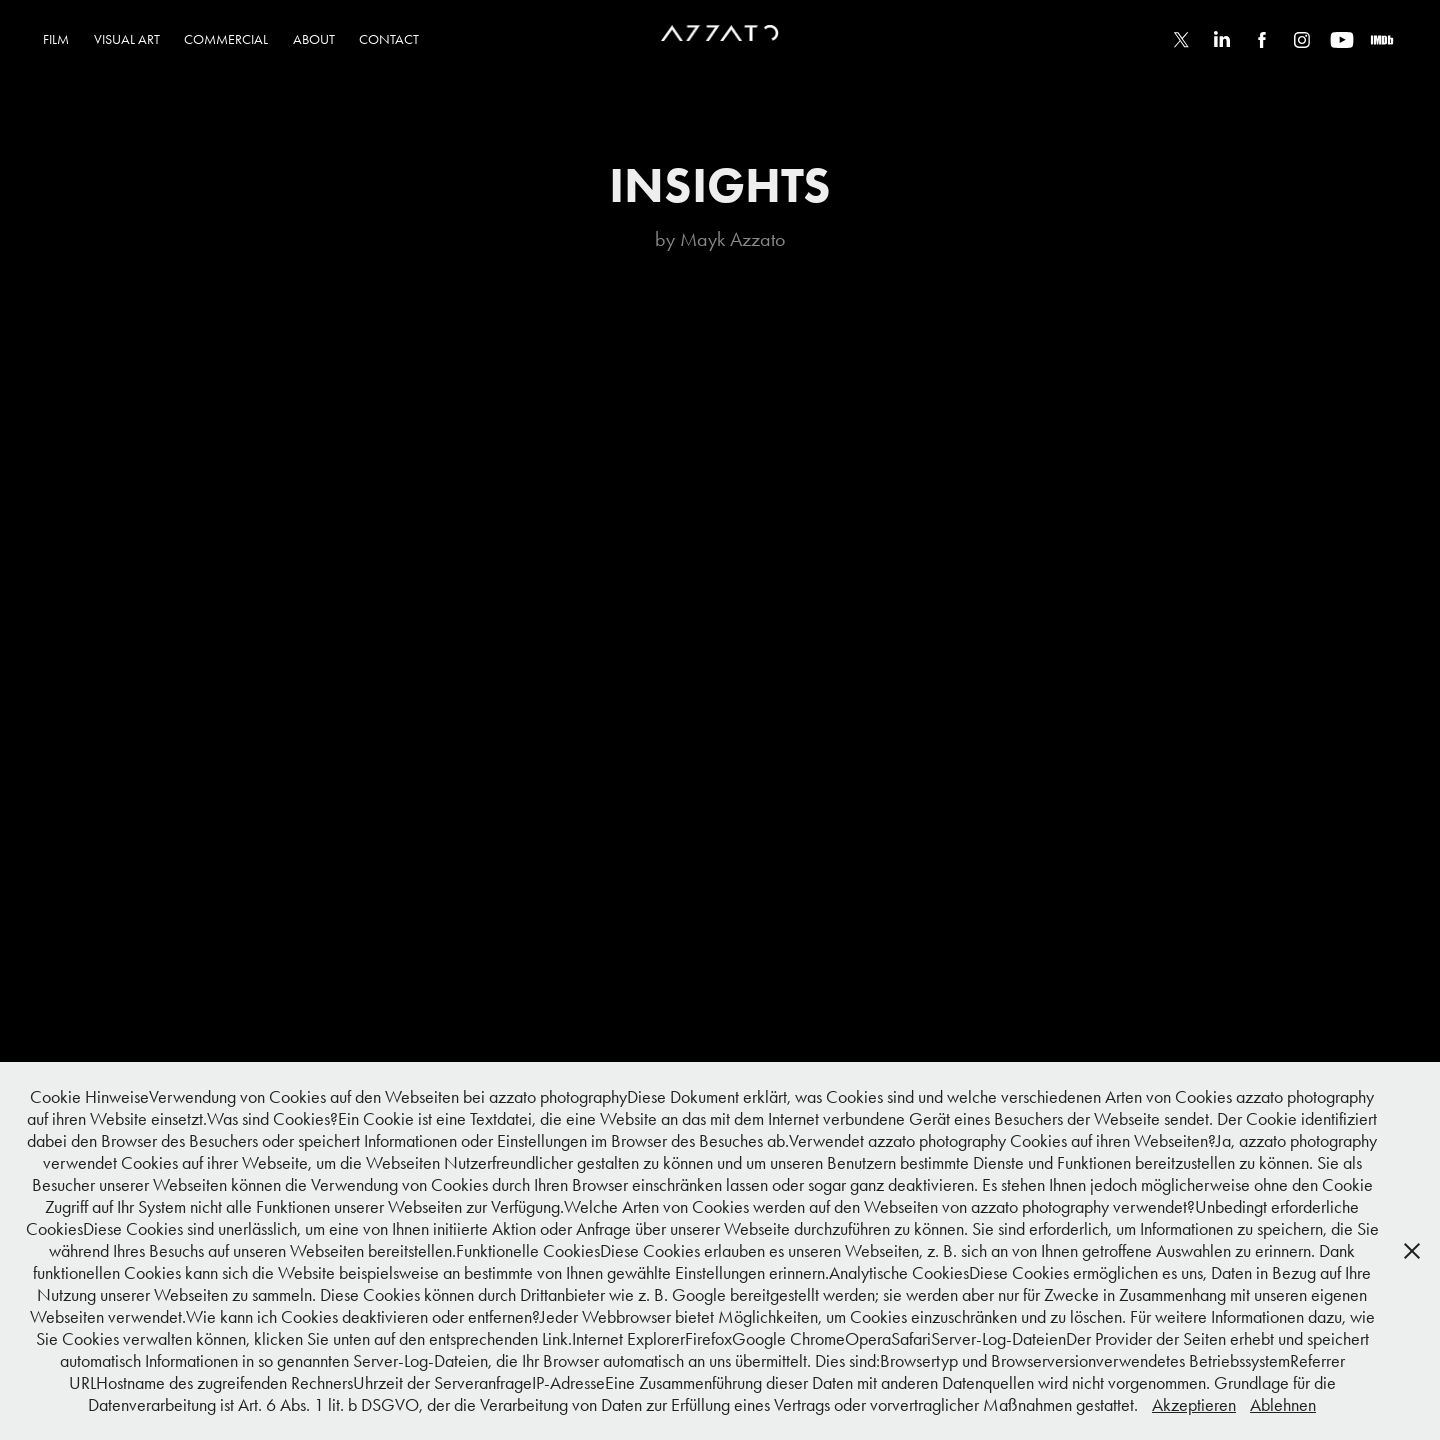 This screenshot has height=1440, width=1440. What do you see at coordinates (127, 39) in the screenshot?
I see `VISUAL ART` at bounding box center [127, 39].